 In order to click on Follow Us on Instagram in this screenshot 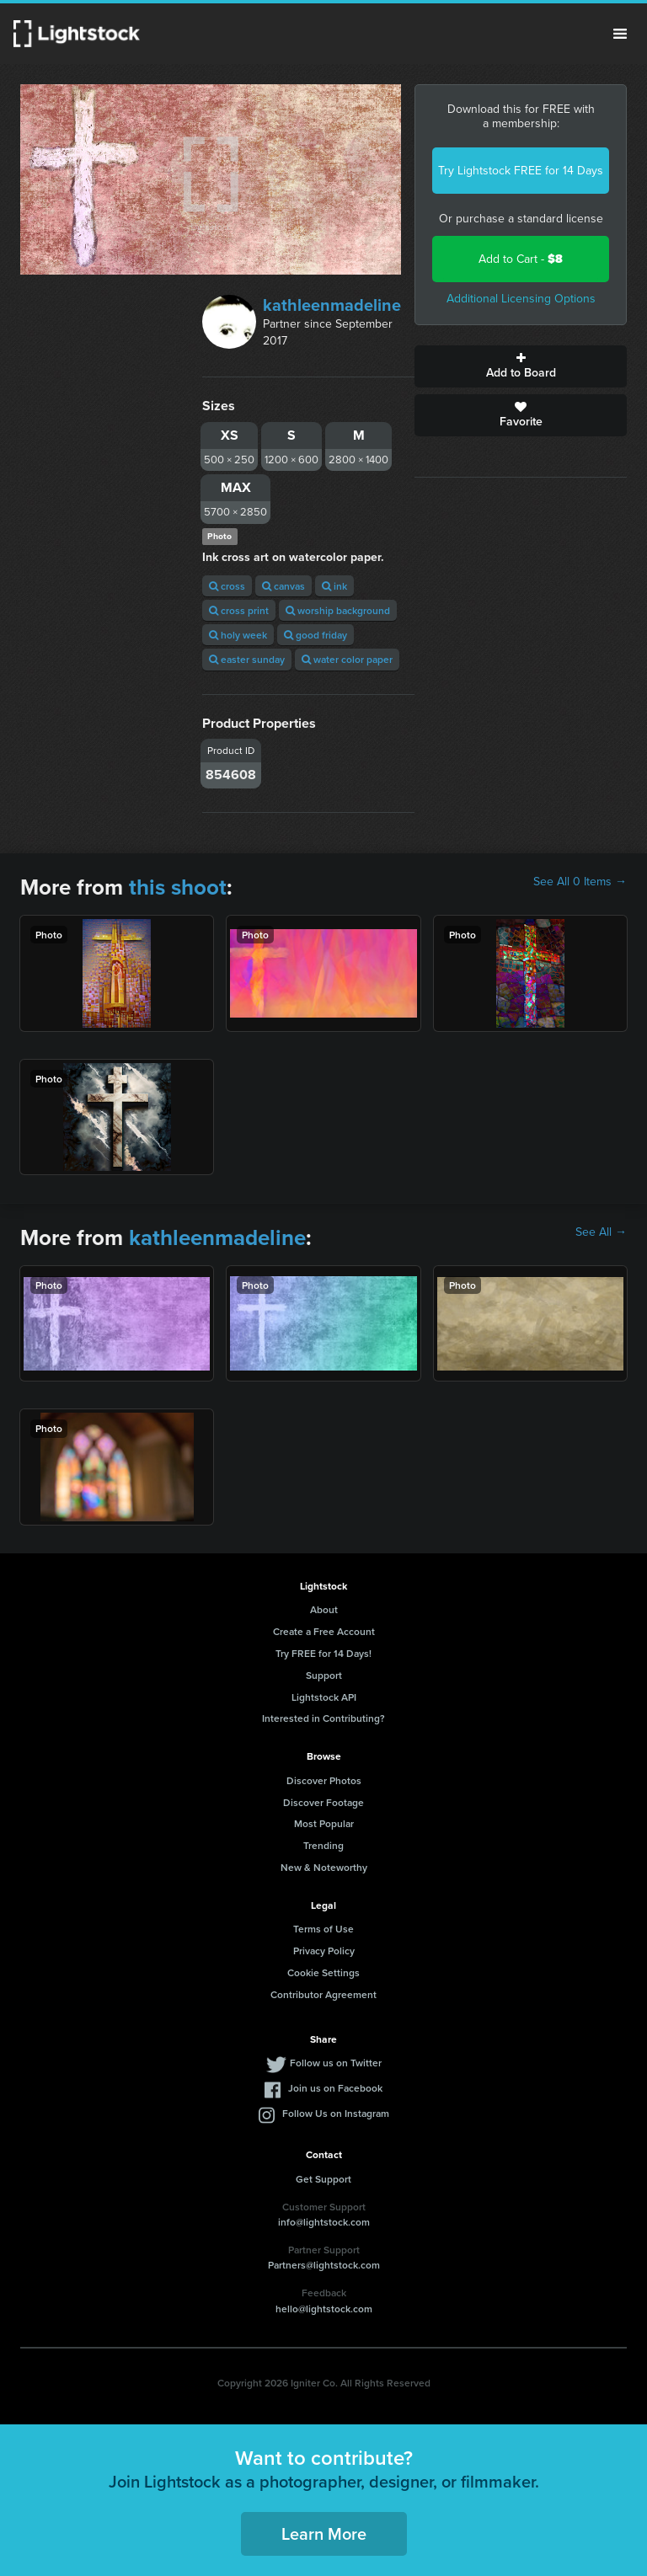, I will do `click(335, 2113)`.